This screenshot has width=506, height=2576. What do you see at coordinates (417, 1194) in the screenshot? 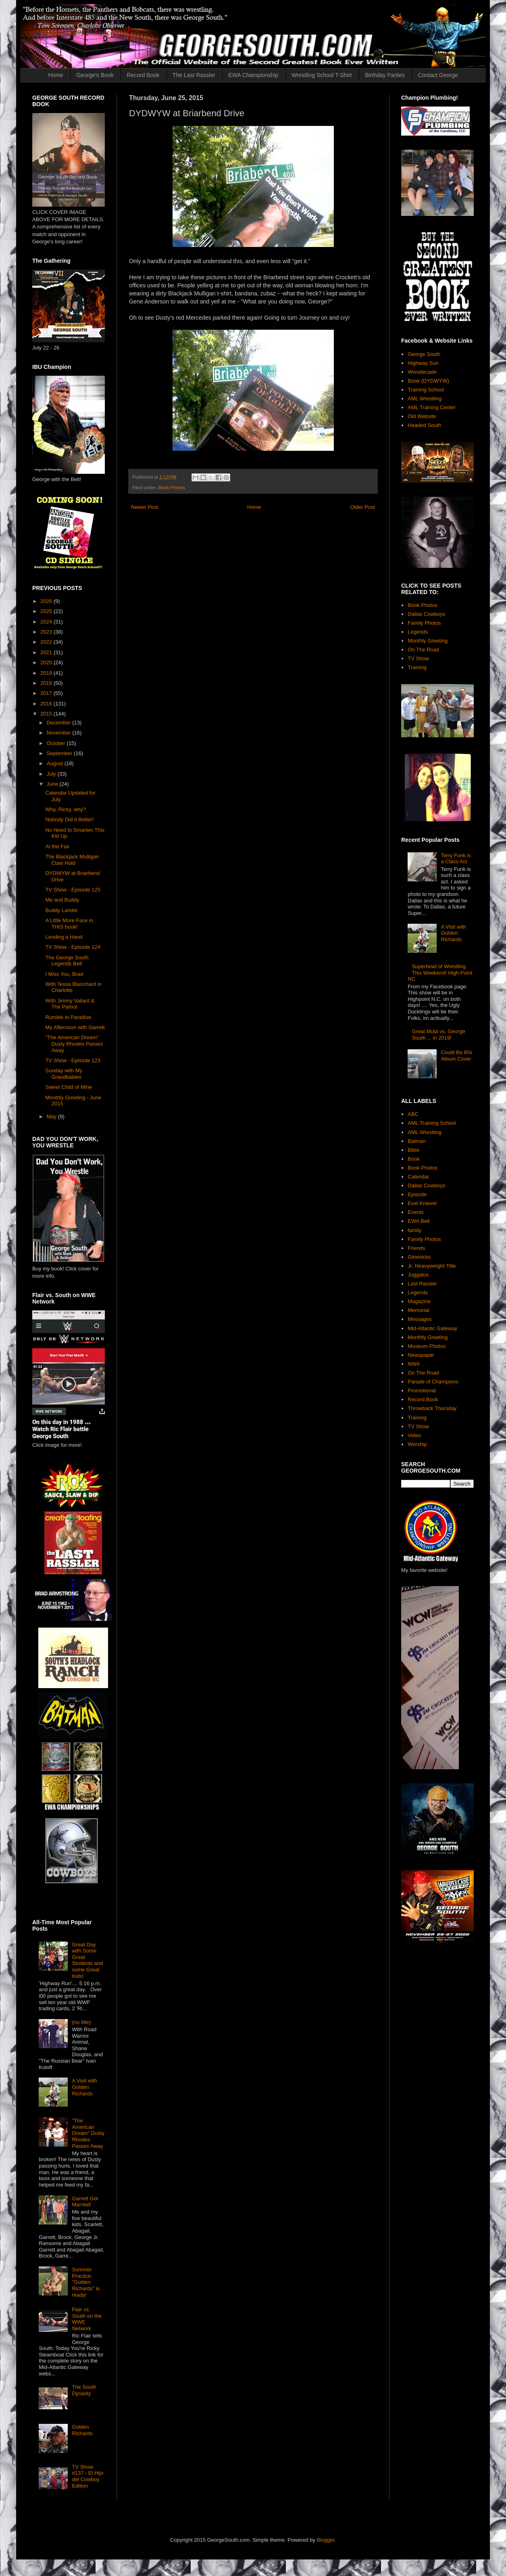
I see `Episode` at bounding box center [417, 1194].